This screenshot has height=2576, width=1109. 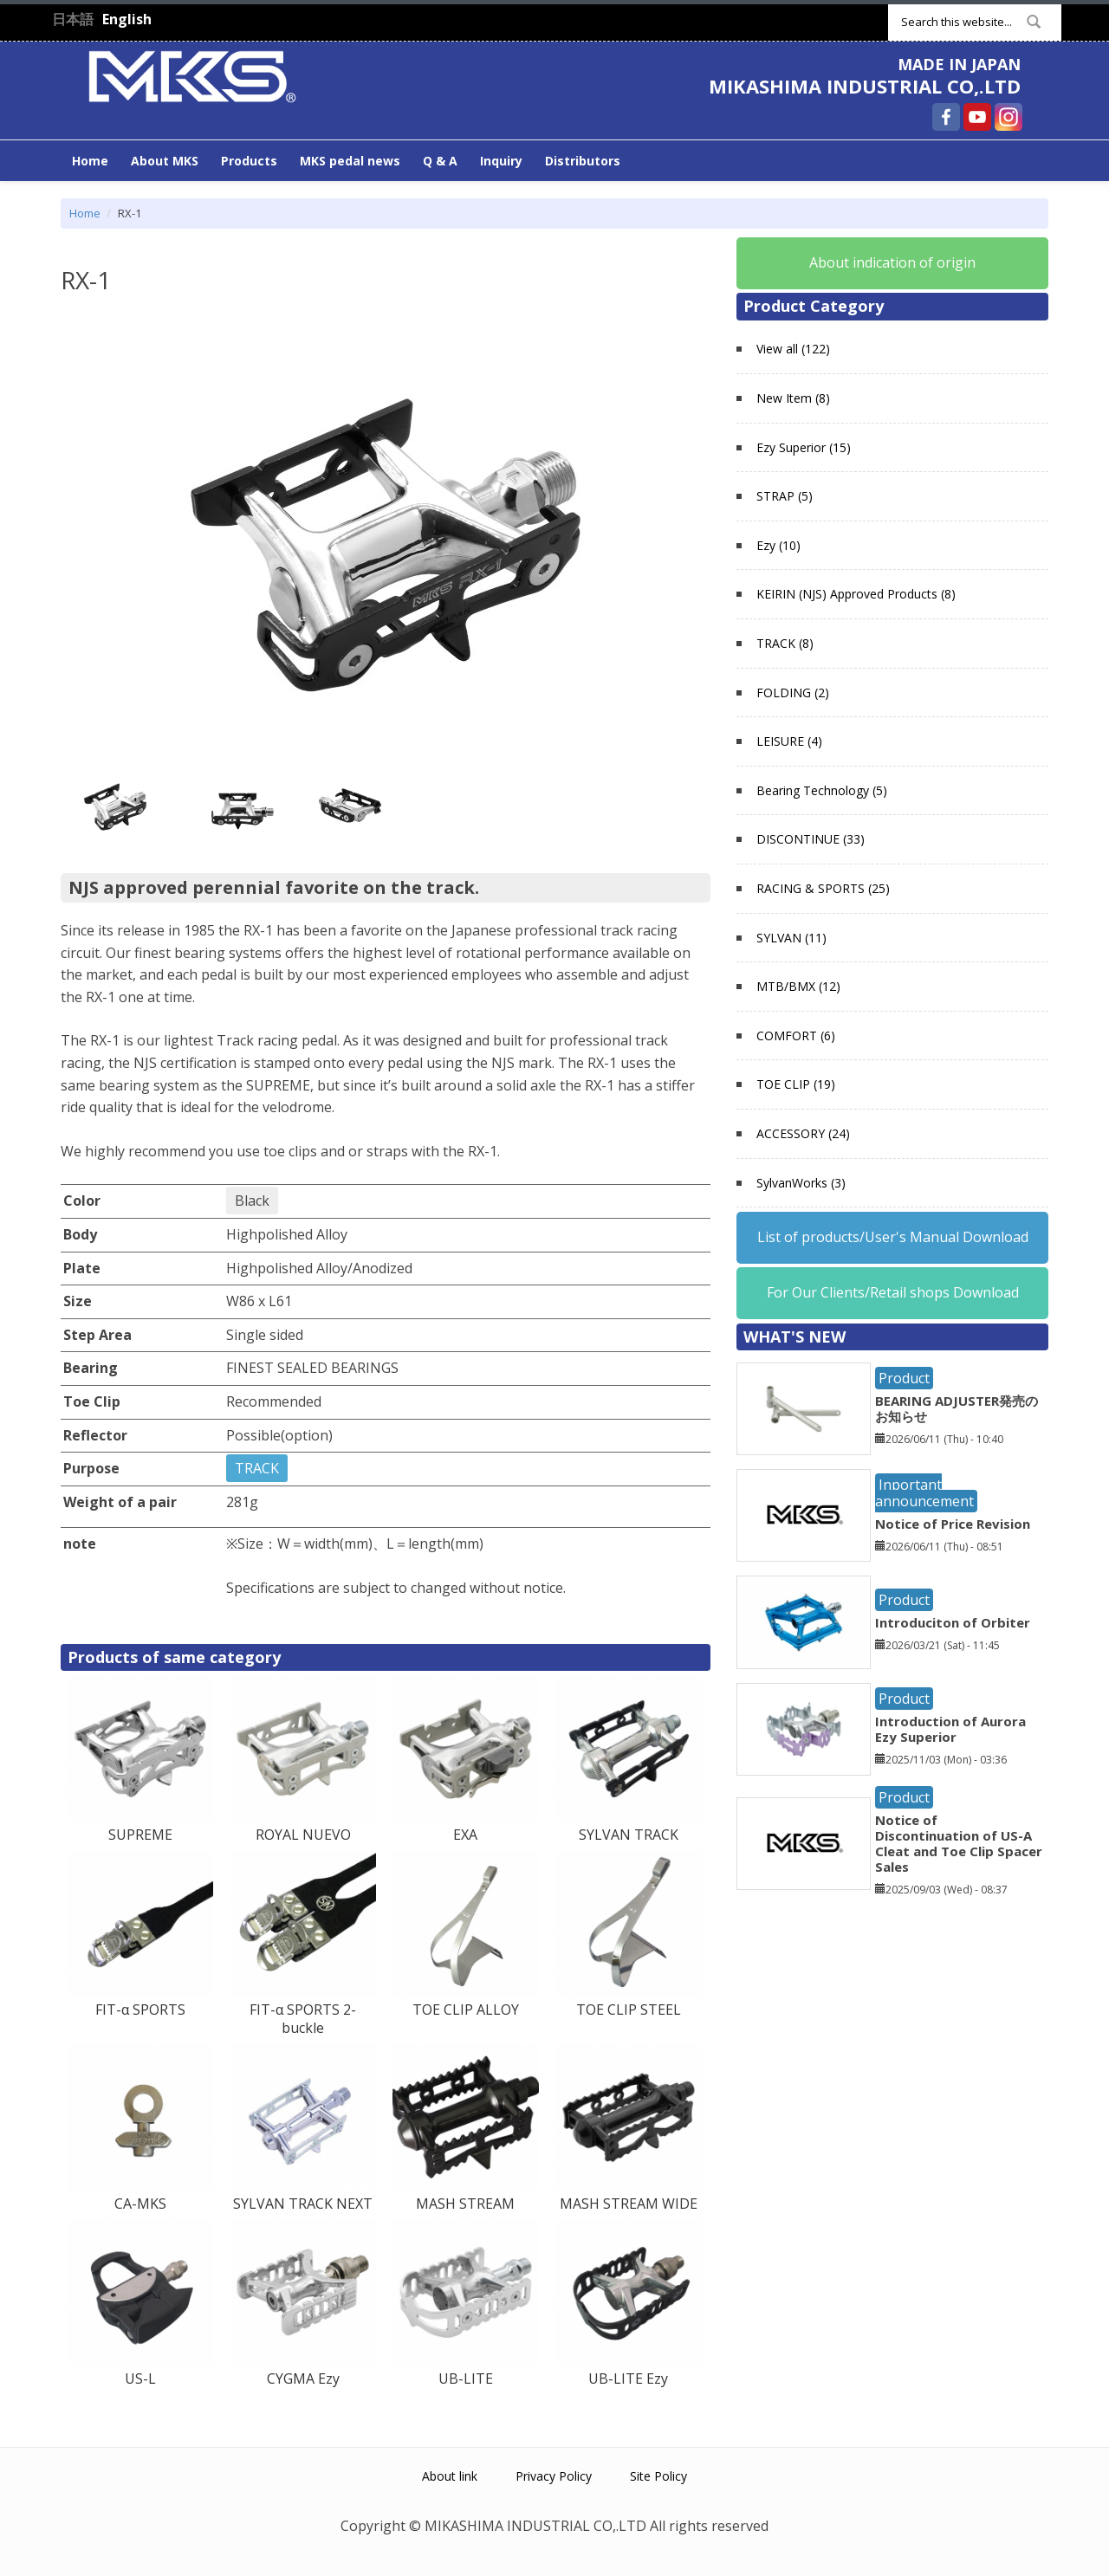 What do you see at coordinates (792, 692) in the screenshot?
I see `FOLDING (2)` at bounding box center [792, 692].